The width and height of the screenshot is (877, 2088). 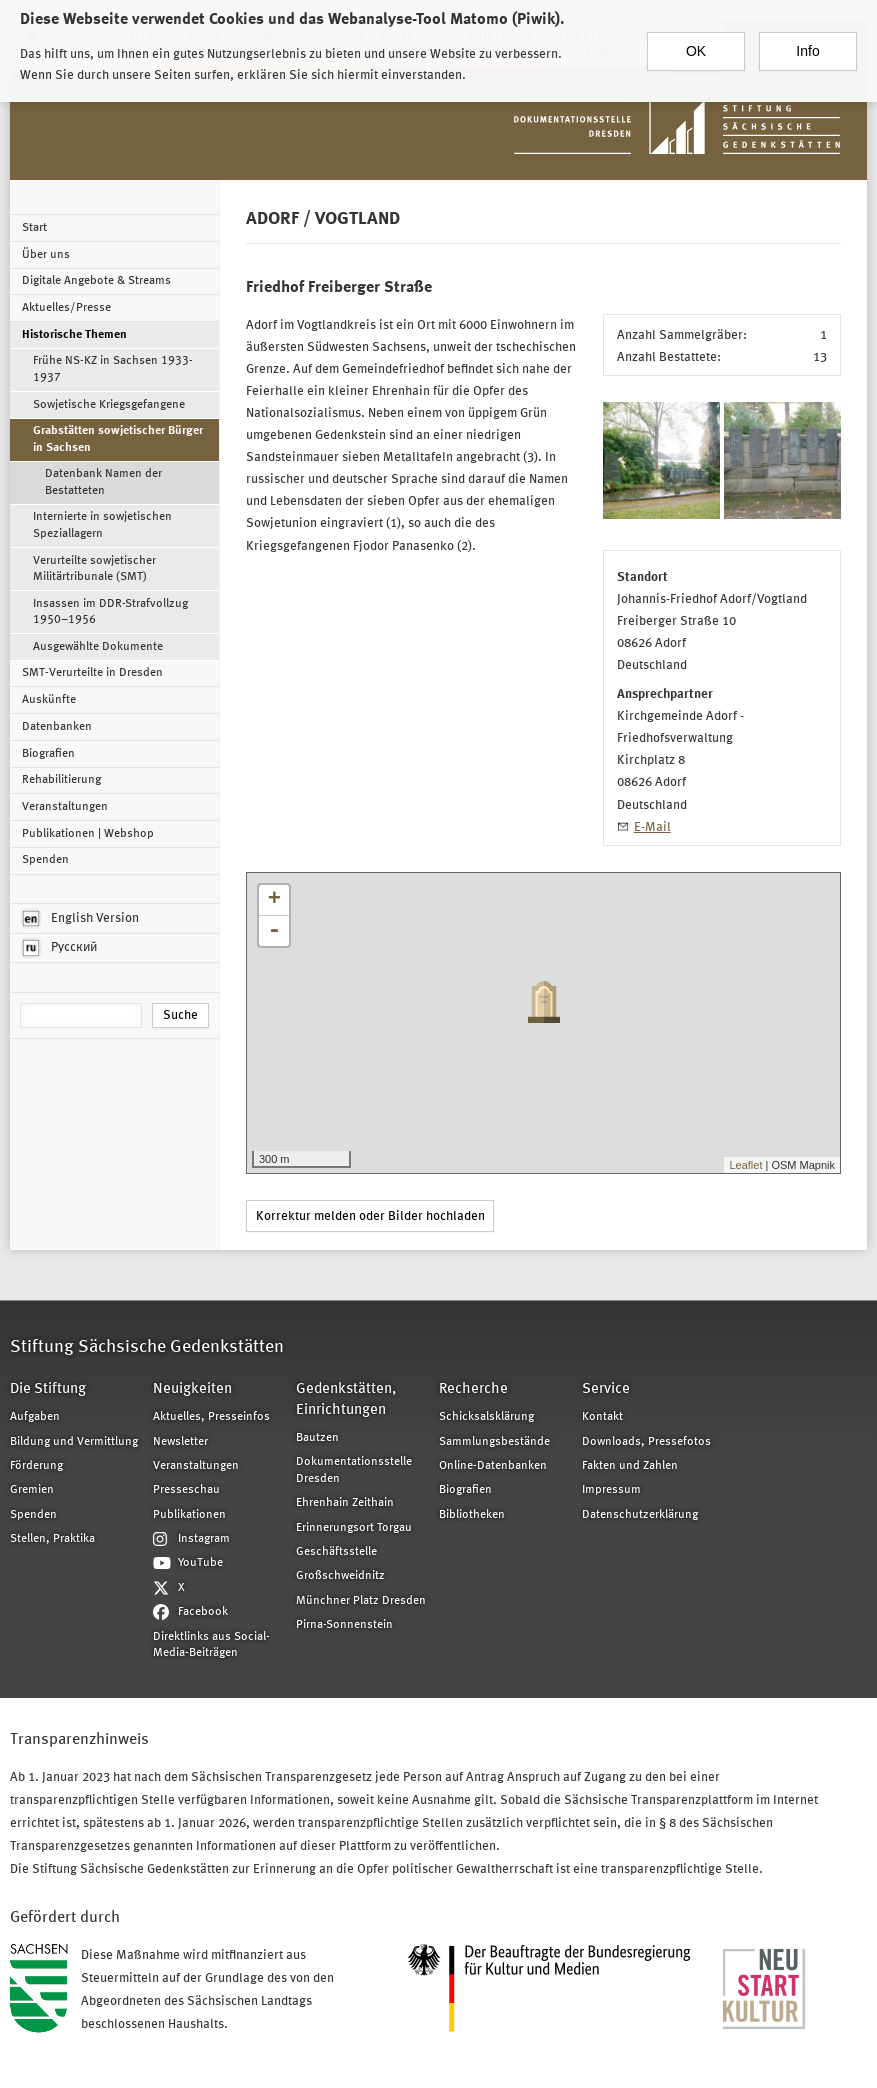 I want to click on Ausgewählte Dokumente, so click(x=98, y=647).